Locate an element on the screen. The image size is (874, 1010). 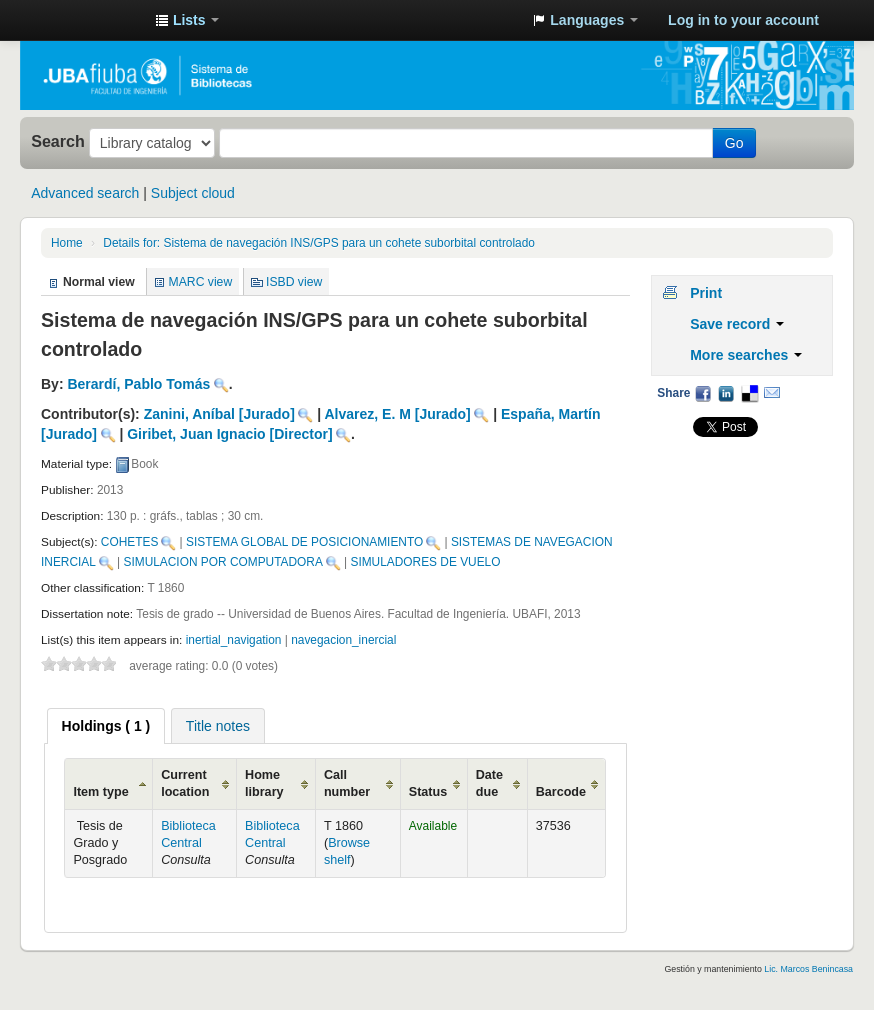
( 1 ) [presentation] is located at coordinates (106, 726).